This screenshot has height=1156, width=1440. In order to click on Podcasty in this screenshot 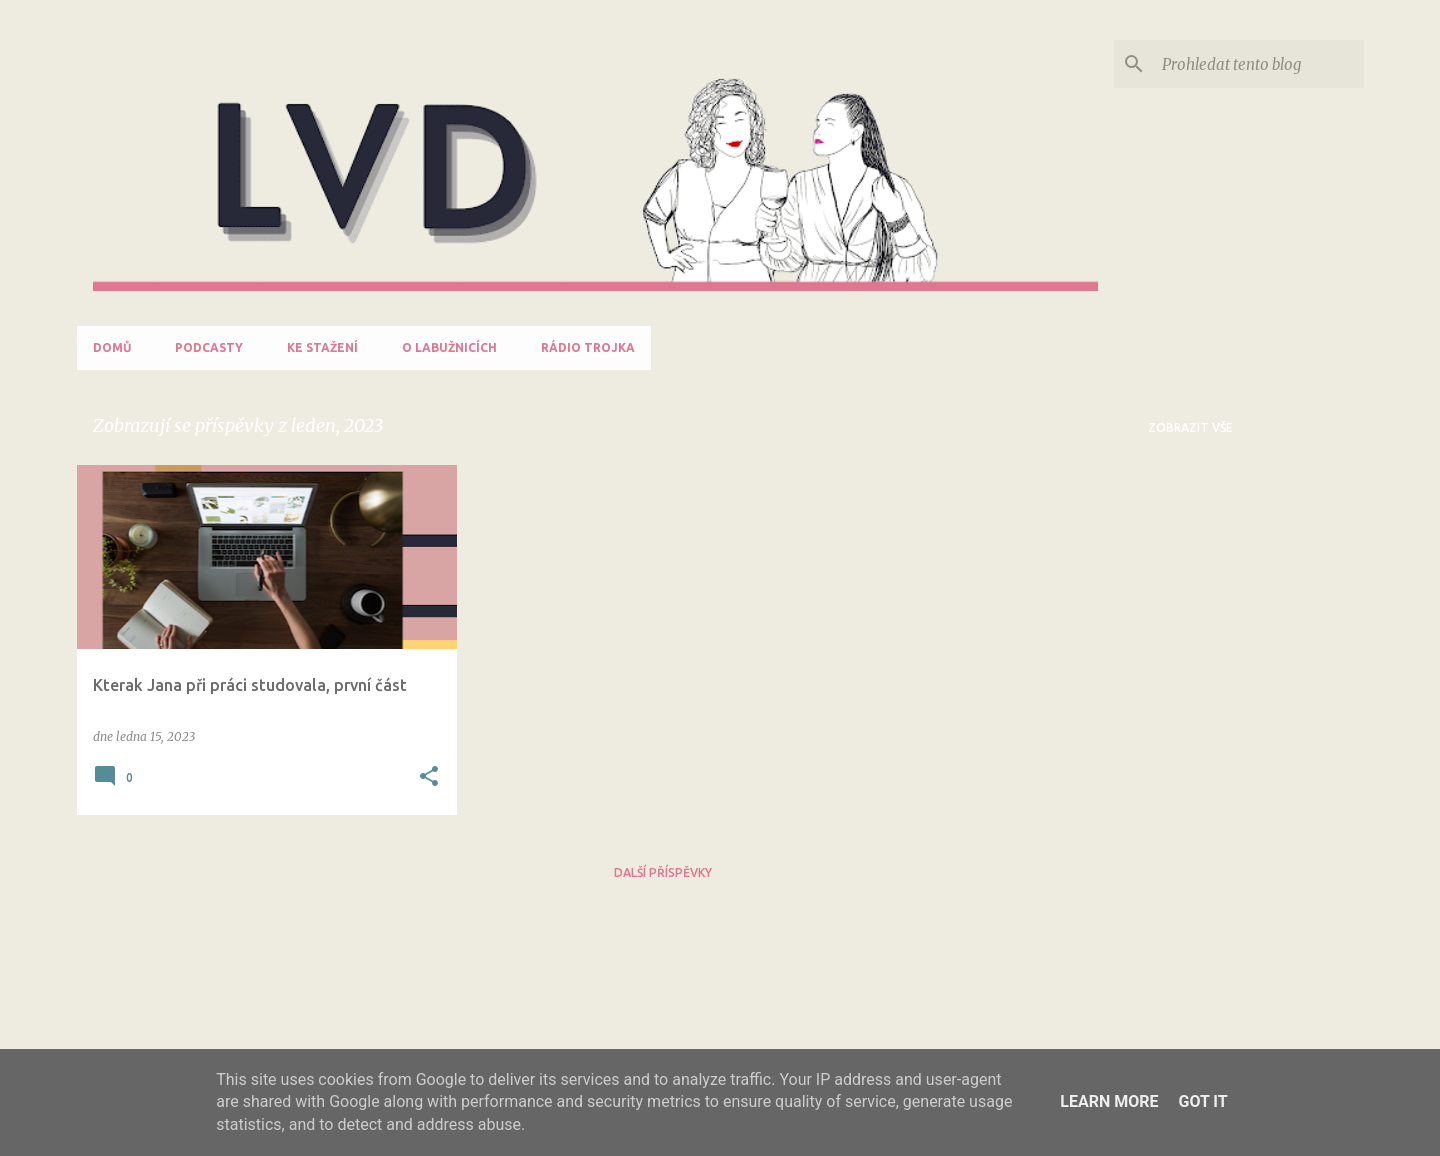, I will do `click(209, 347)`.